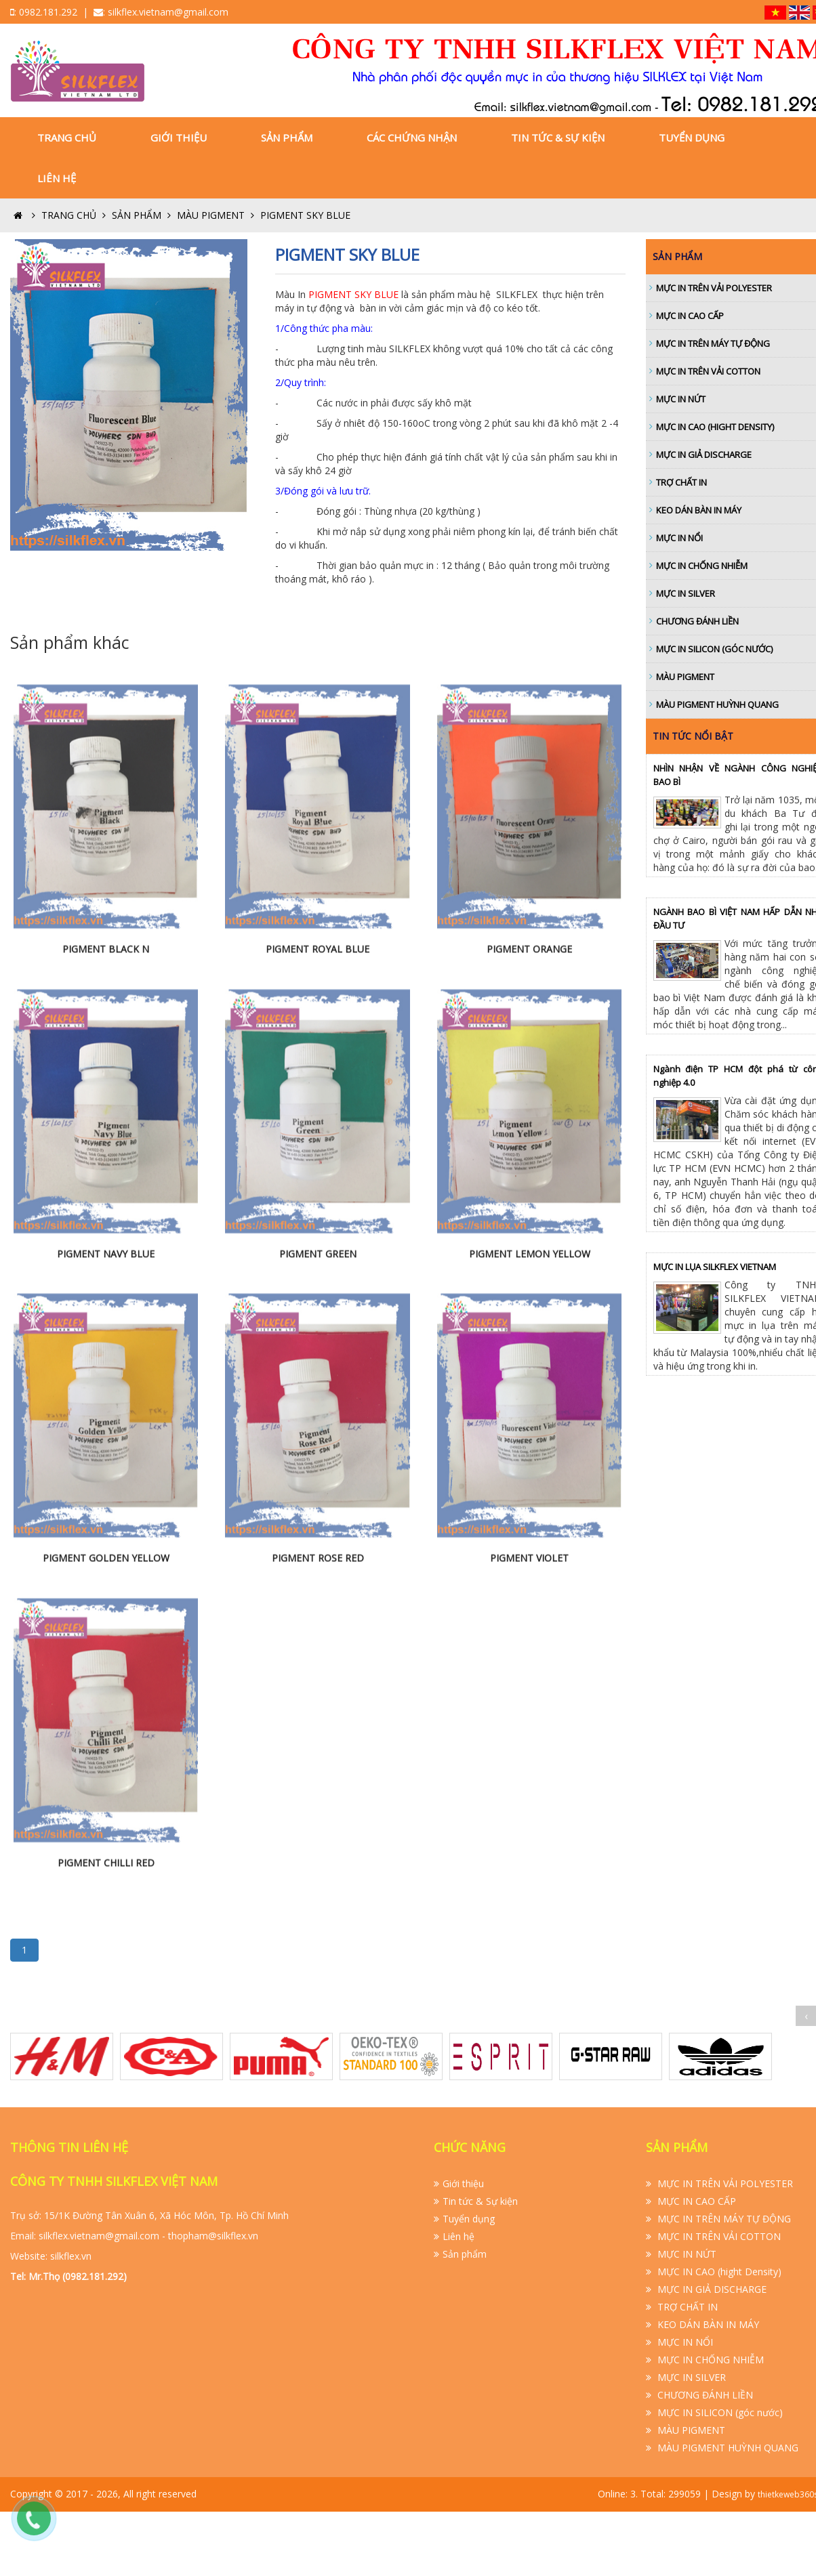  Describe the element at coordinates (529, 1140) in the screenshot. I see `PIGMENT ORANGE` at that location.